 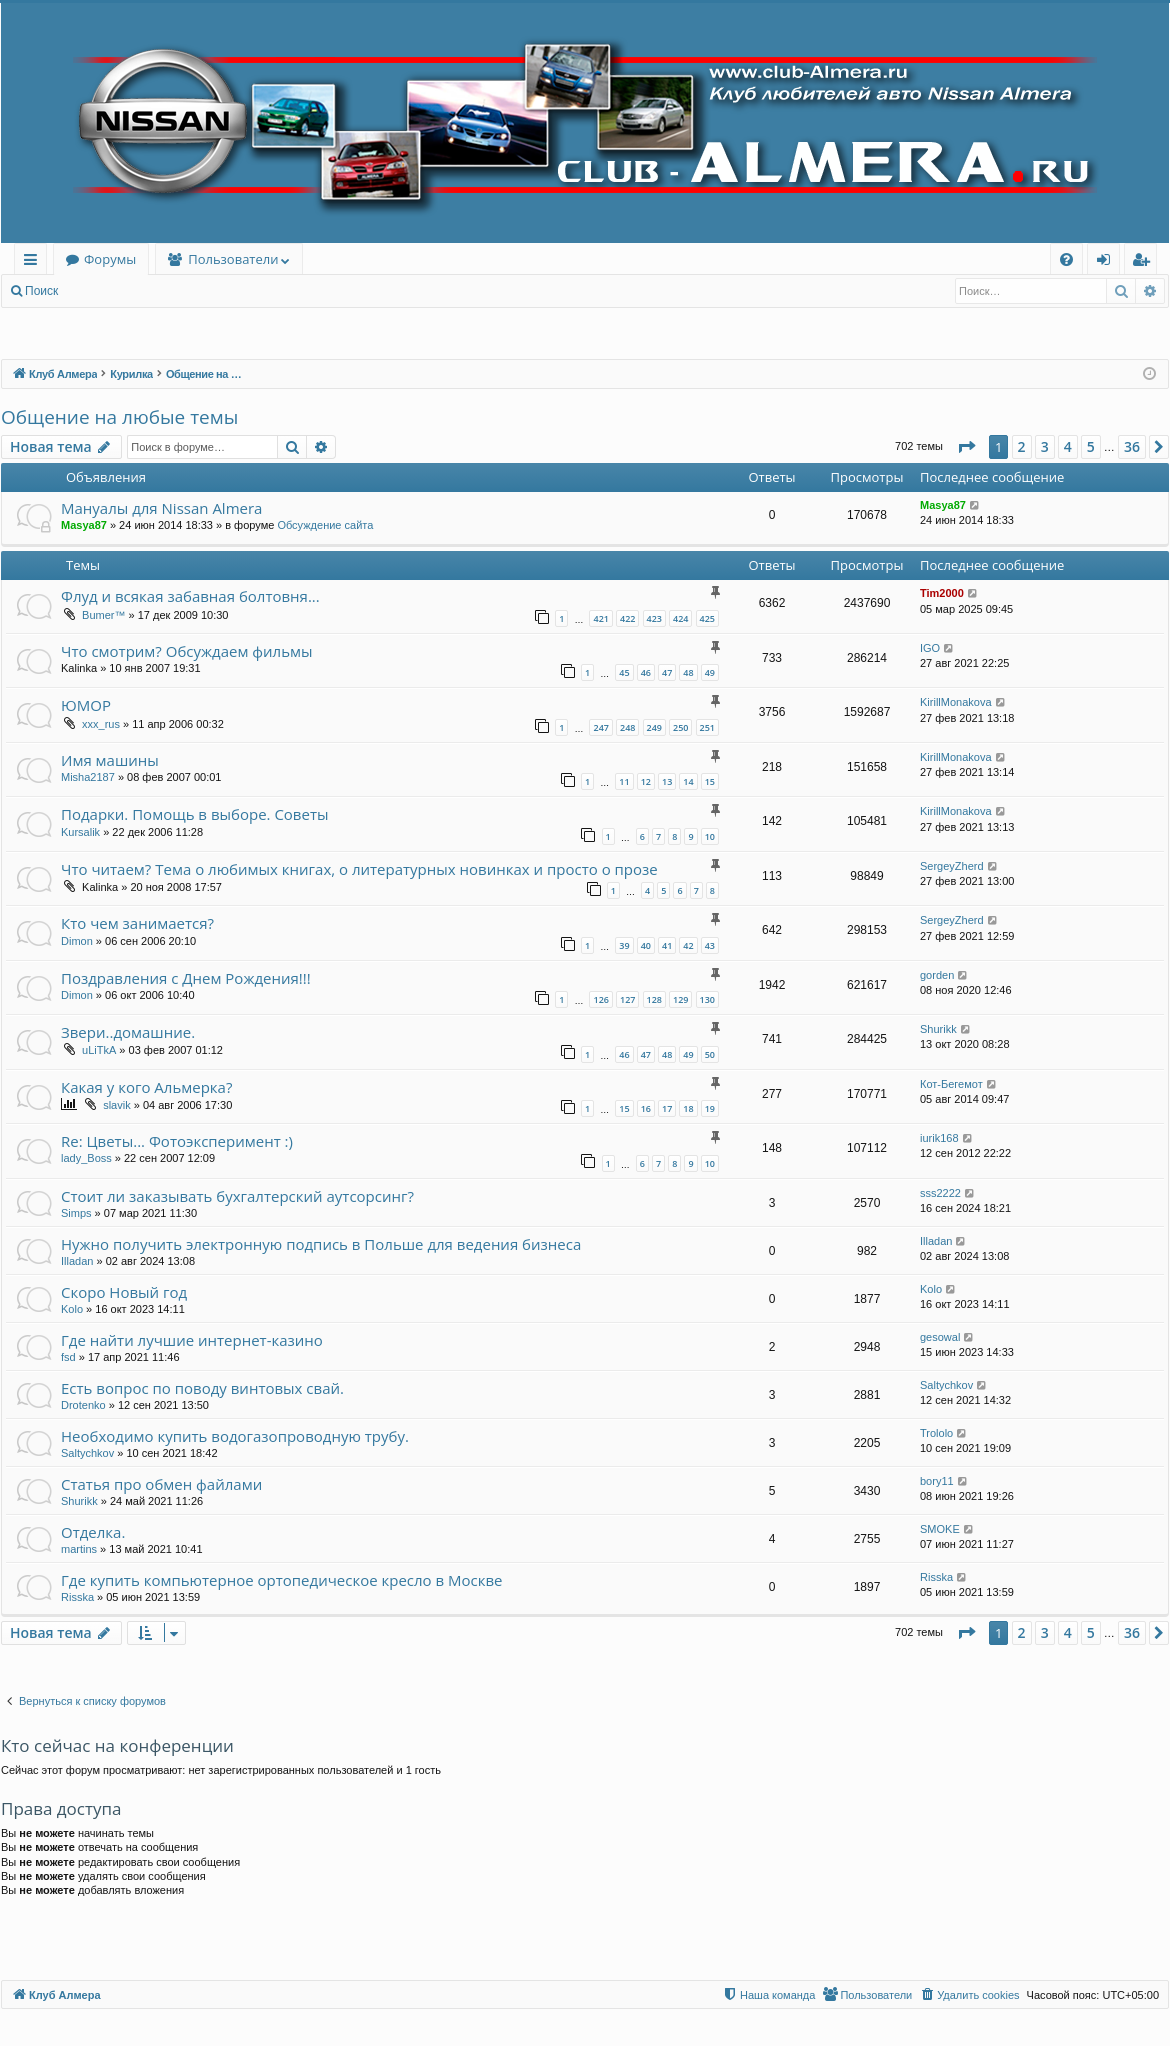 I want to click on 127, so click(x=627, y=999).